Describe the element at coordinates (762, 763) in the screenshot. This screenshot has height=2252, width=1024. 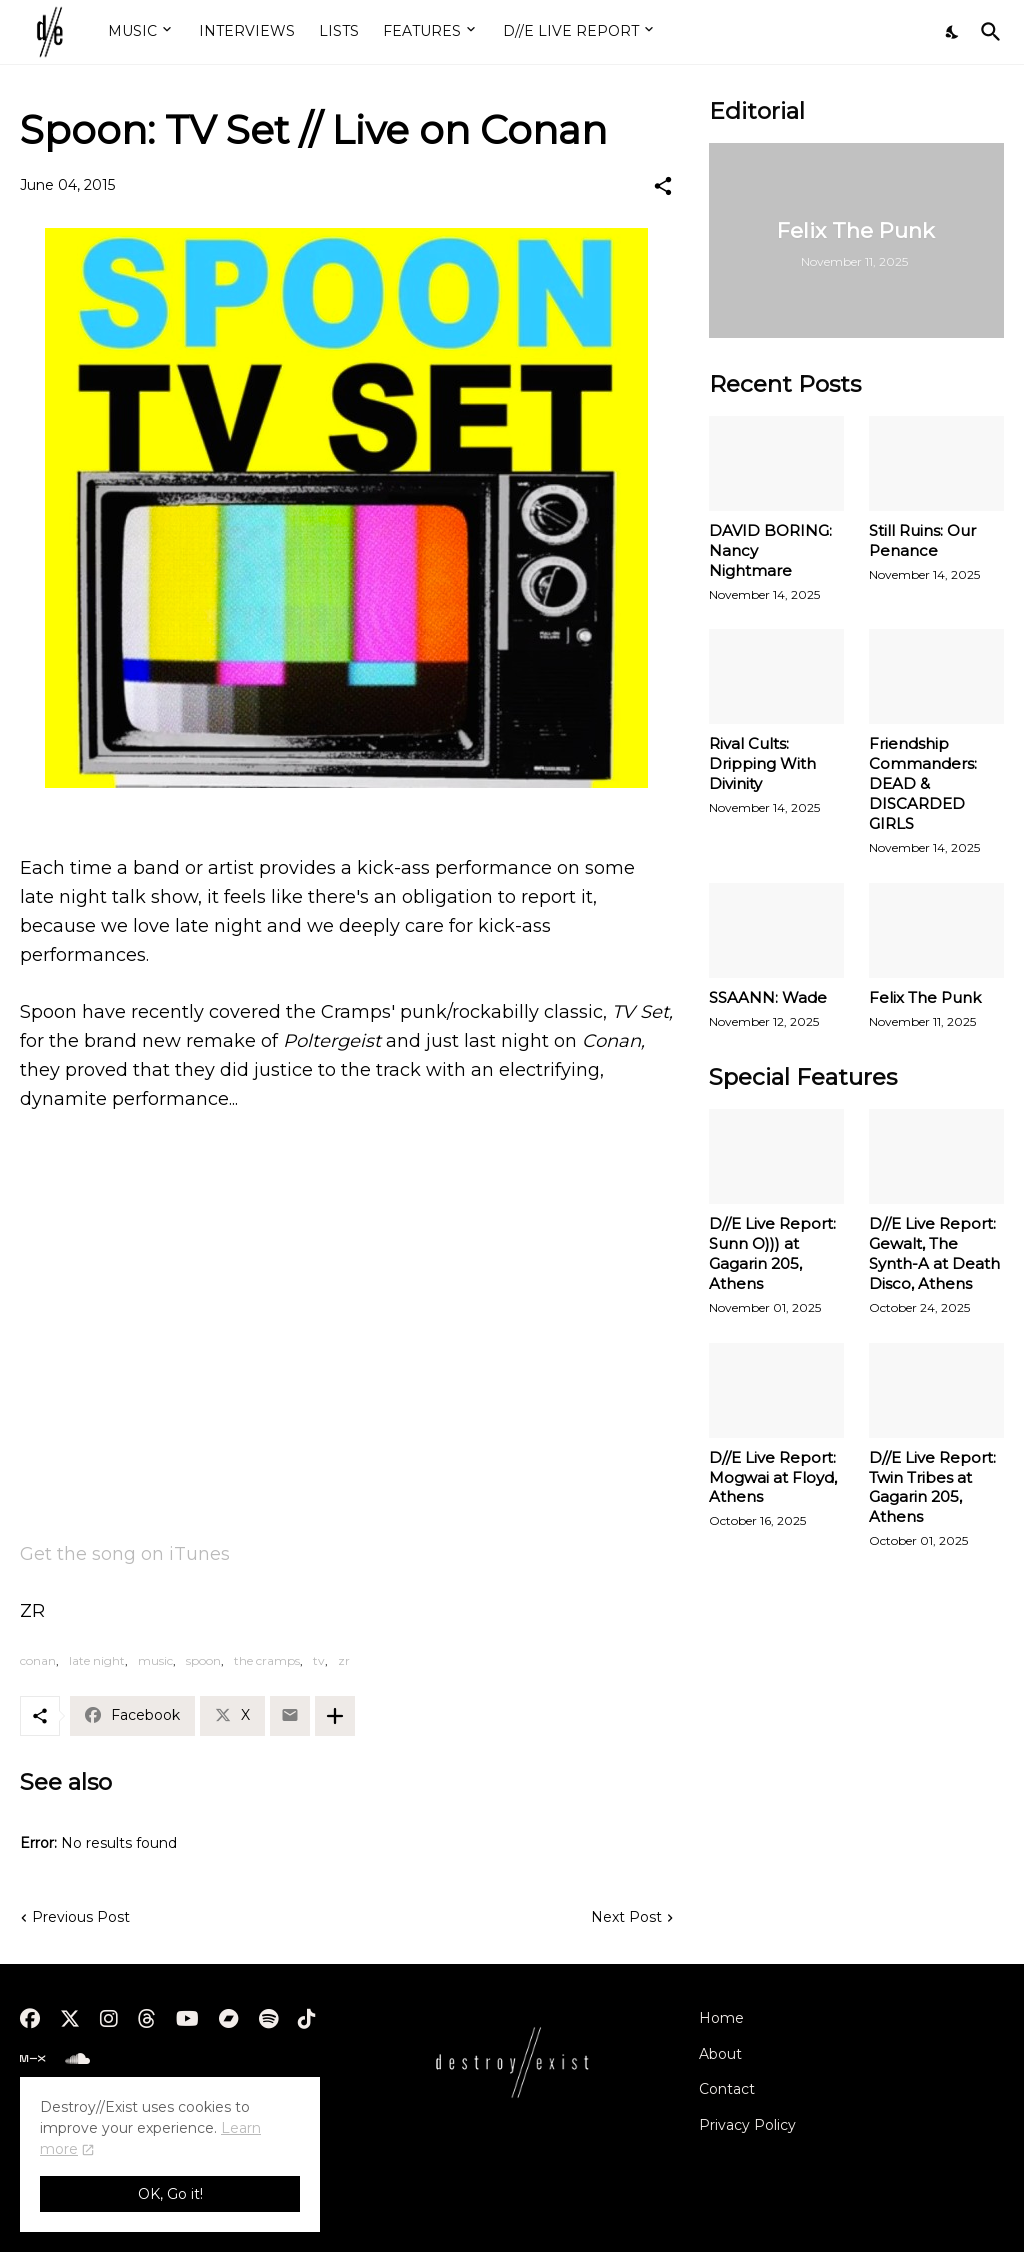
I see `Rival Cults: Dripping With Divinity` at that location.